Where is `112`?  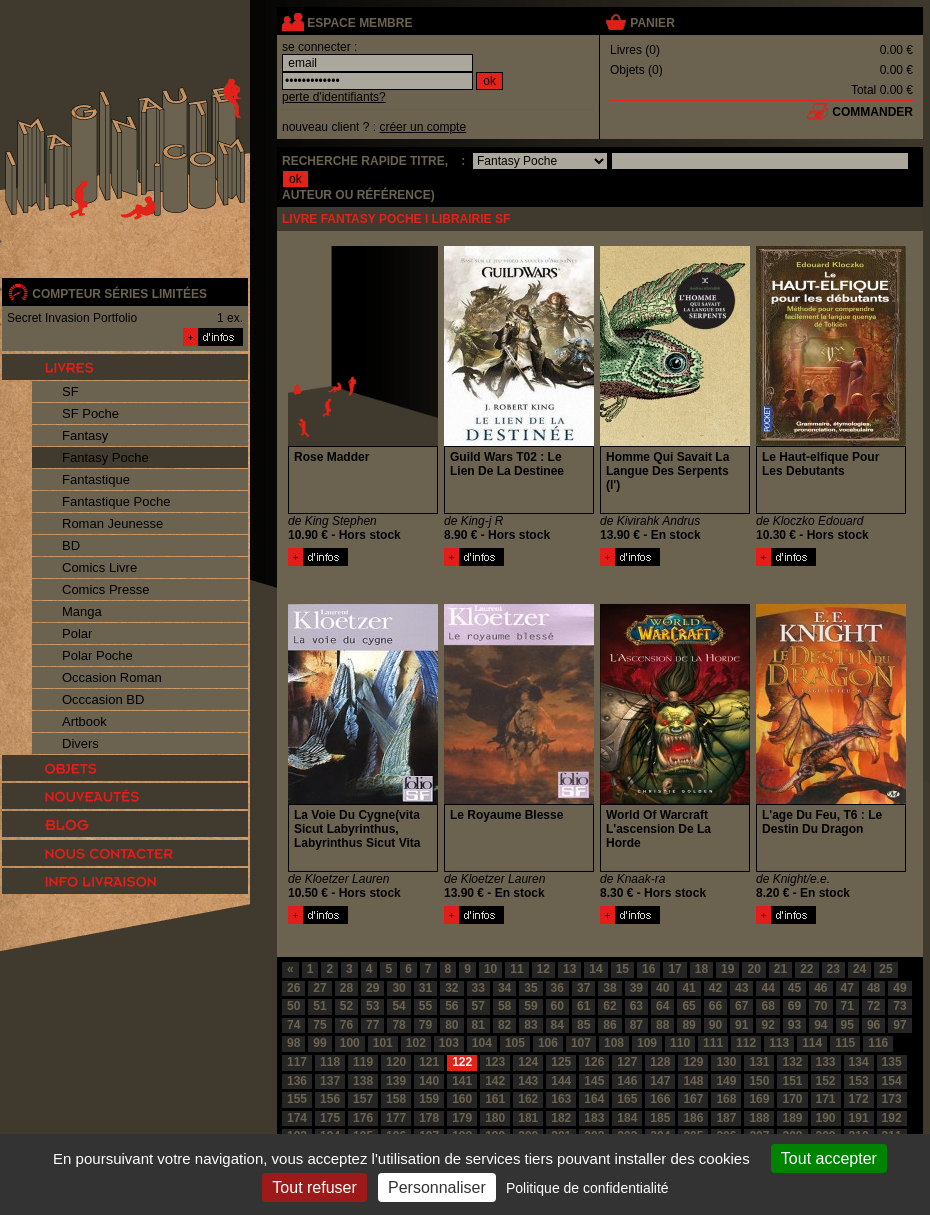
112 is located at coordinates (746, 1043).